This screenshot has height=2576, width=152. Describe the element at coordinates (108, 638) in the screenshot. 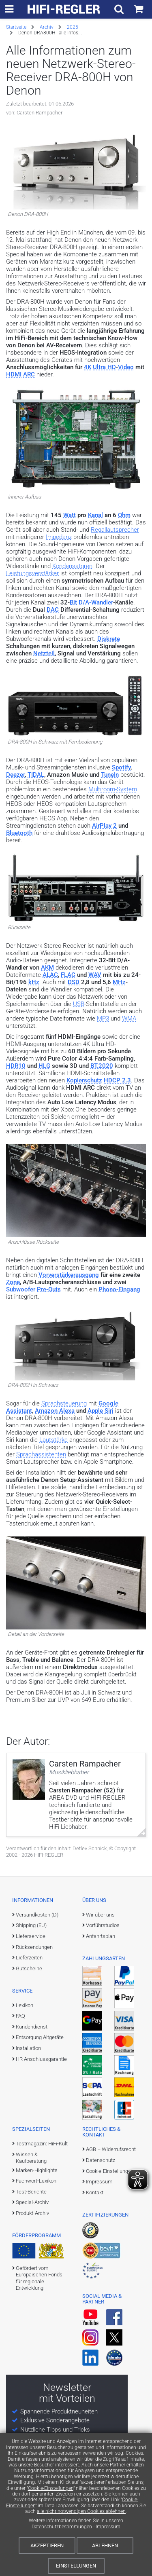

I see `Diskrete` at that location.